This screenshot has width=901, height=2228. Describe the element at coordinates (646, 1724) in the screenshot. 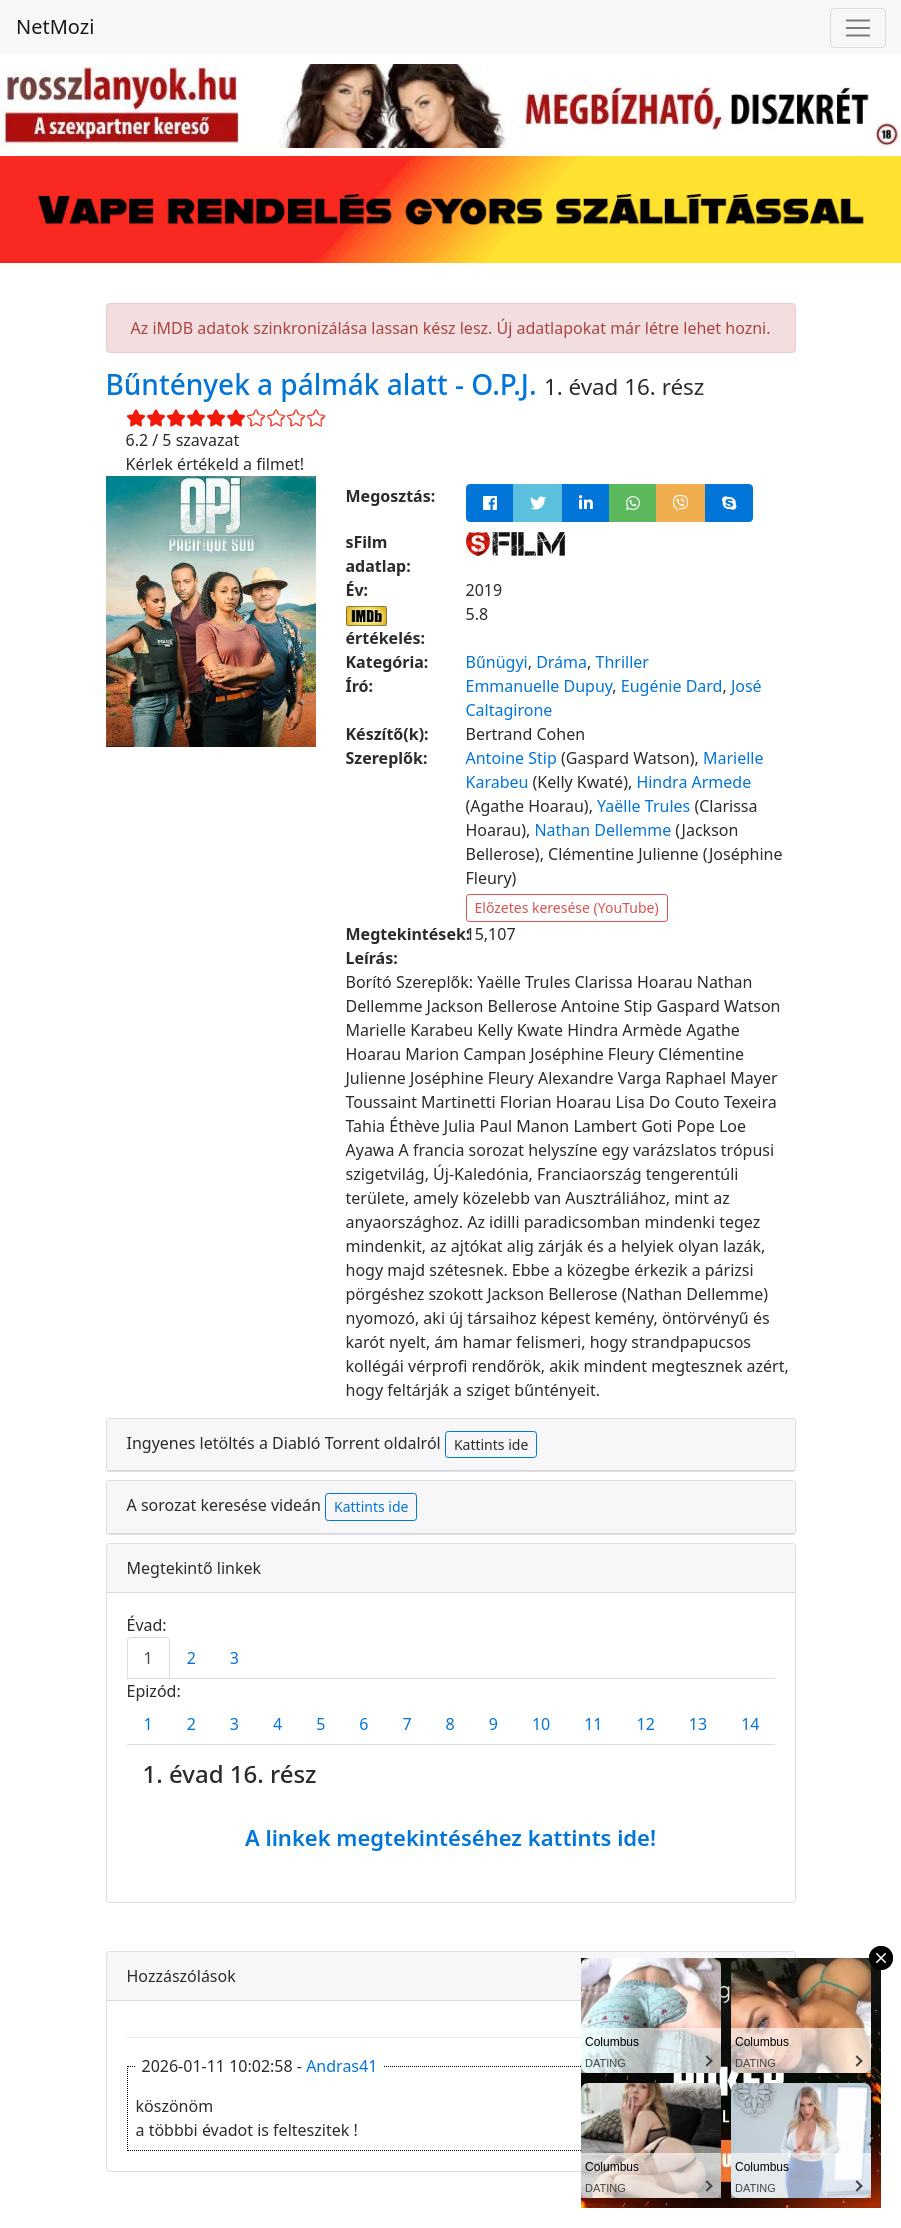

I see `12 [tab]` at that location.